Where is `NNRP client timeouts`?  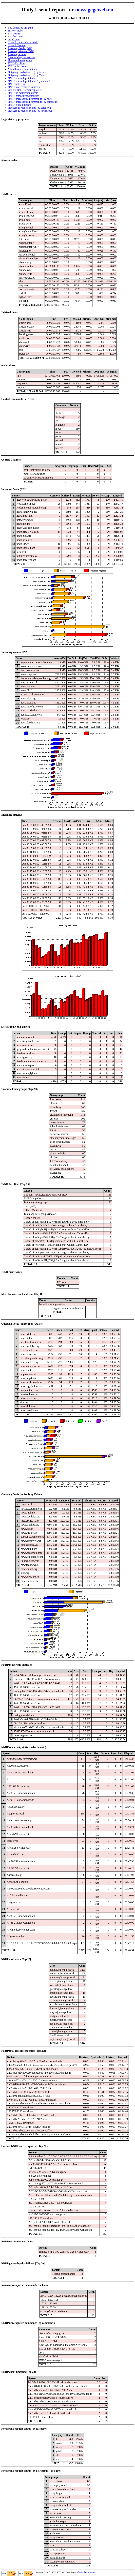 NNRP client timeouts is located at coordinates (19, 104).